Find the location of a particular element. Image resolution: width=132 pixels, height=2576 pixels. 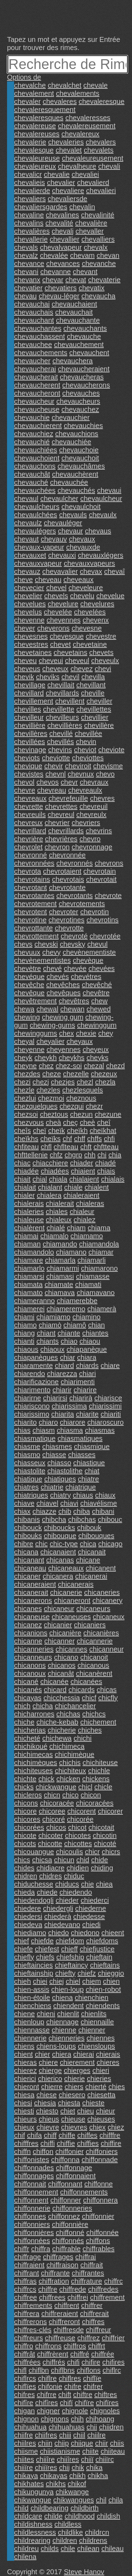

chiatre is located at coordinates (88, 1479).